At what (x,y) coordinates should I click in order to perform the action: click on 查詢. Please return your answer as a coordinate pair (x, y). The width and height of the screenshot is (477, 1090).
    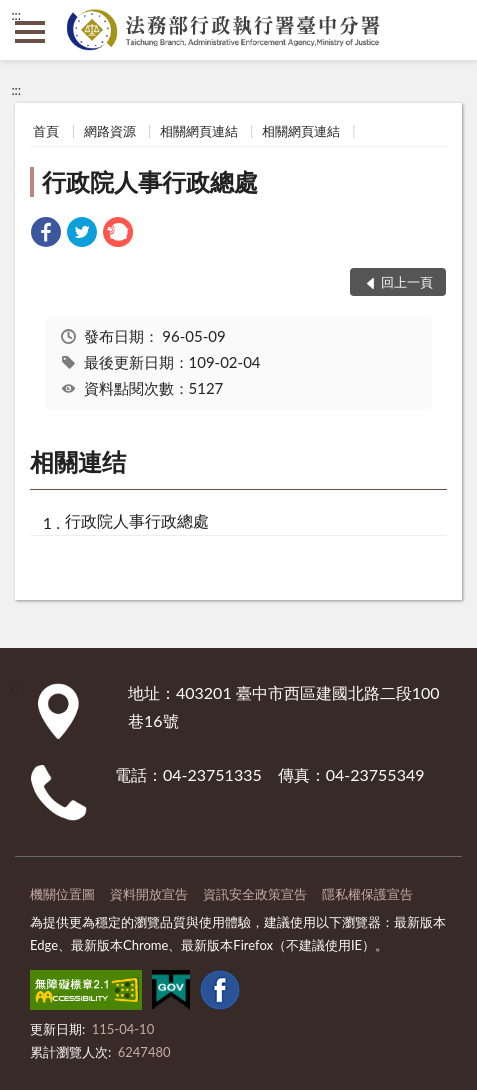
    Looking at the image, I should click on (447, 30).